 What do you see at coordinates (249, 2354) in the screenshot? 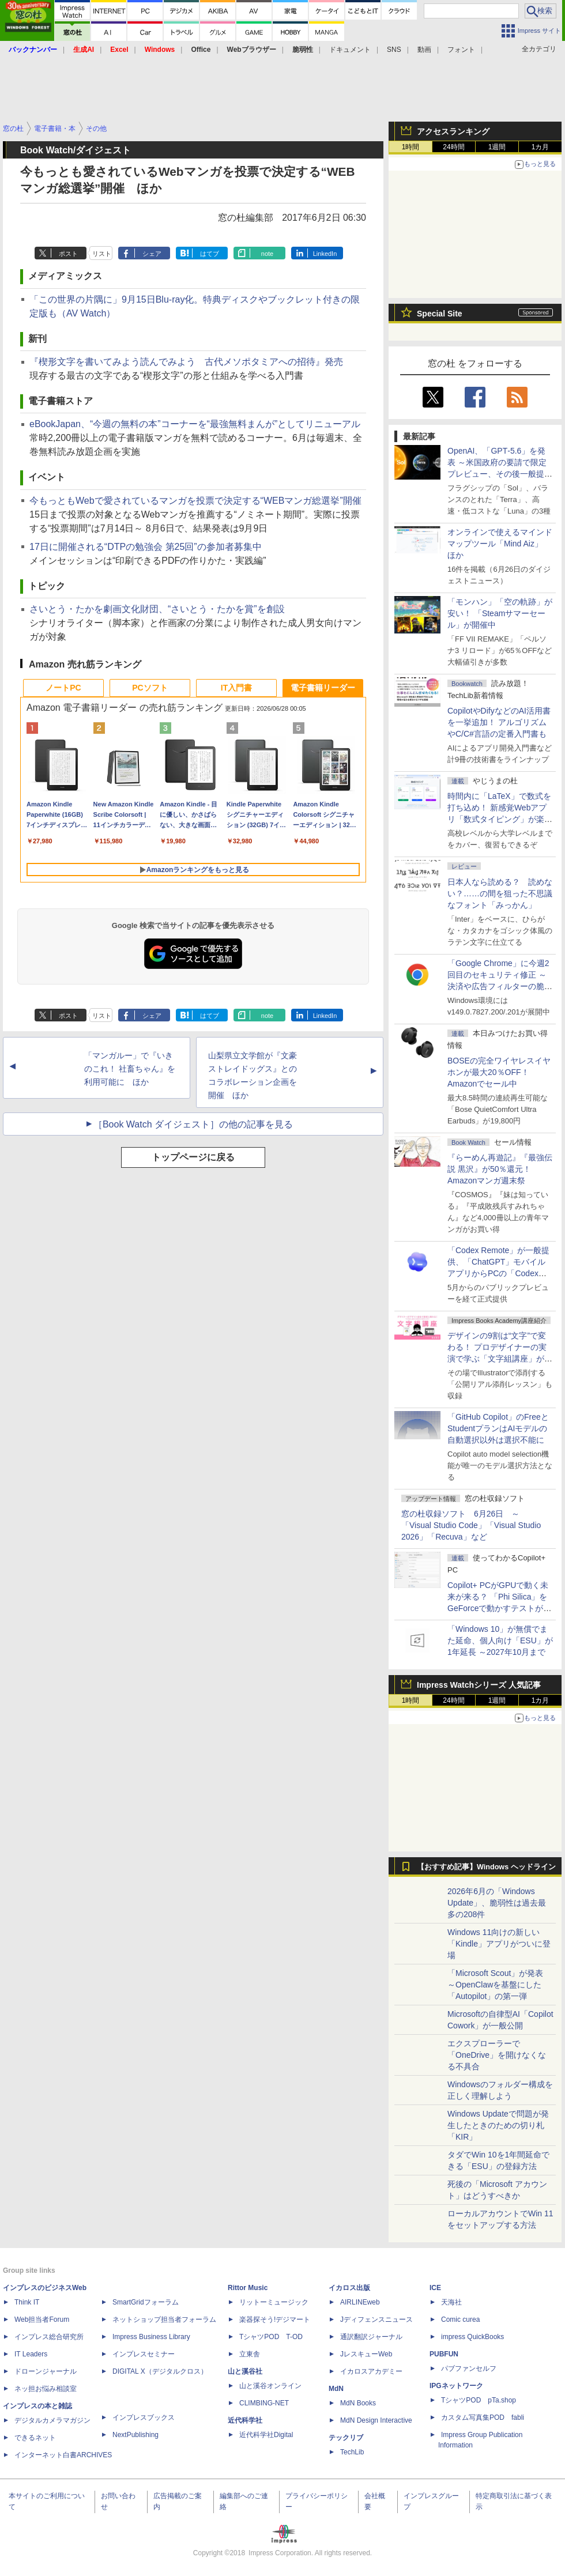
I see `立東舎` at bounding box center [249, 2354].